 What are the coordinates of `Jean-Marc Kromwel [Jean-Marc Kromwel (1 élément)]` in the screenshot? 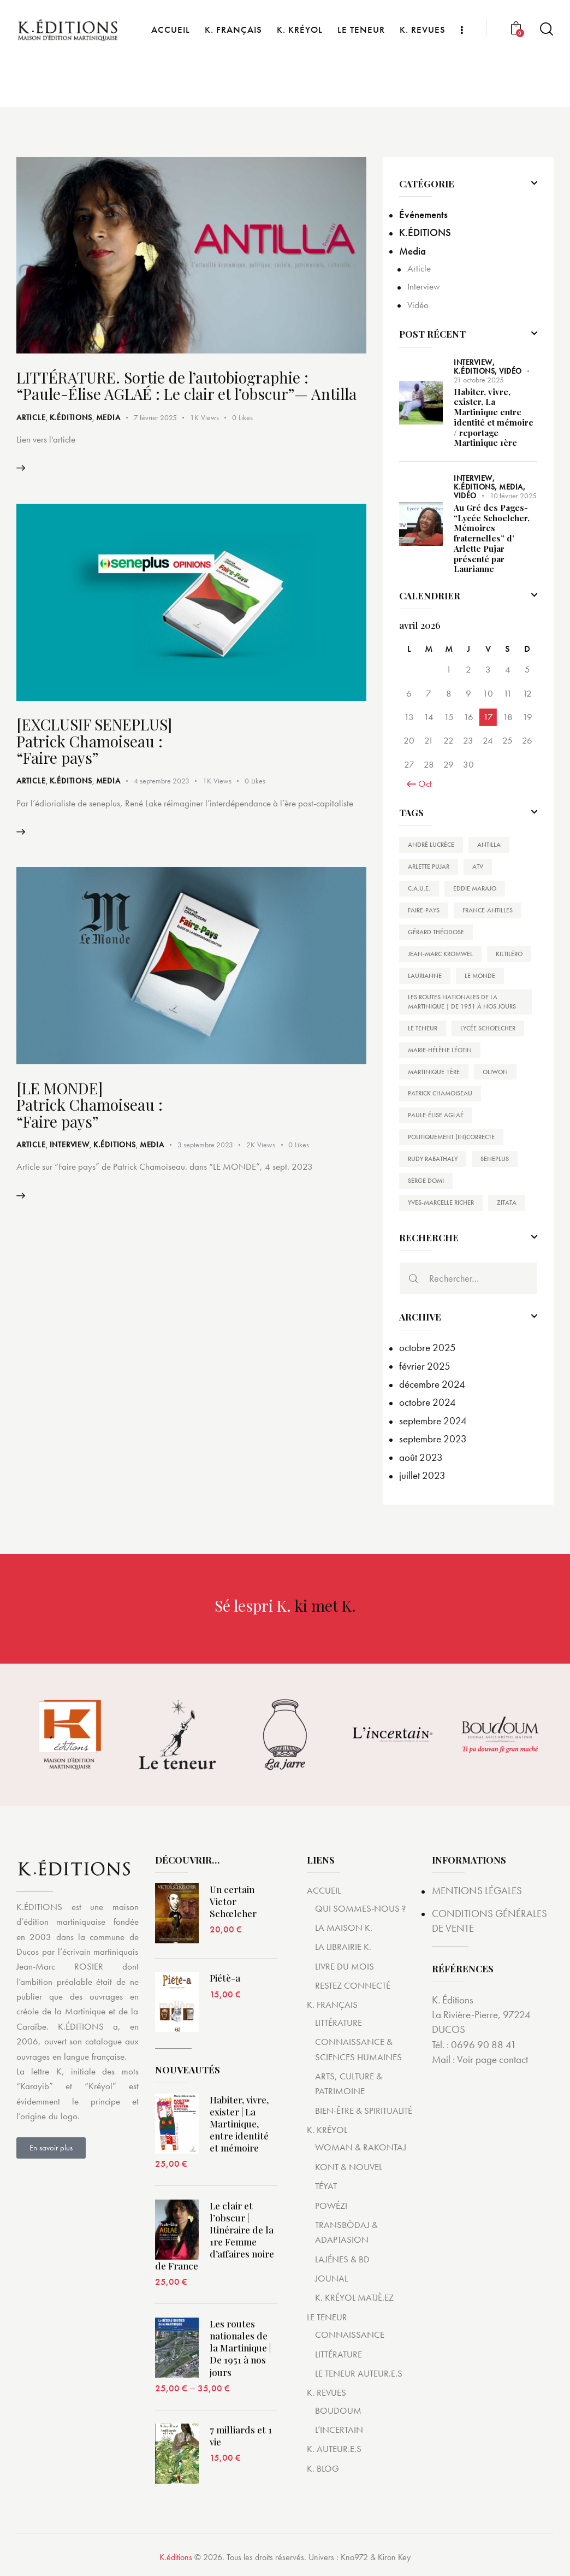 It's located at (440, 954).